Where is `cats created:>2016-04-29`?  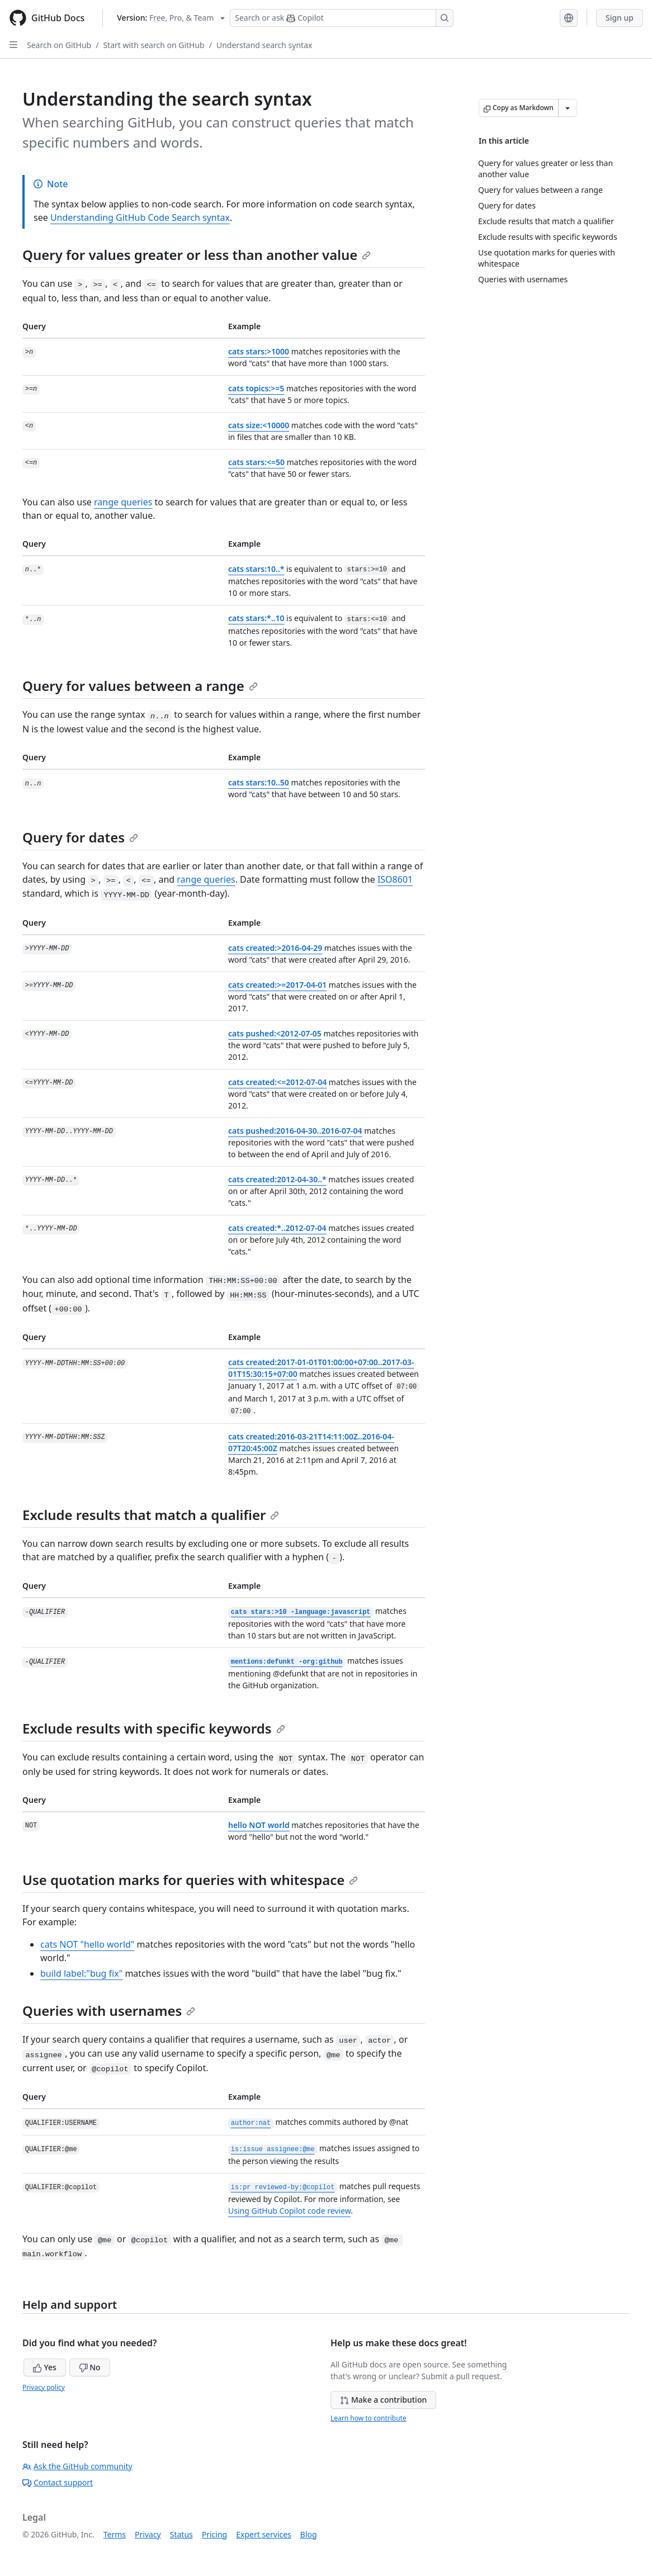 cats created:>2016-04-29 is located at coordinates (275, 948).